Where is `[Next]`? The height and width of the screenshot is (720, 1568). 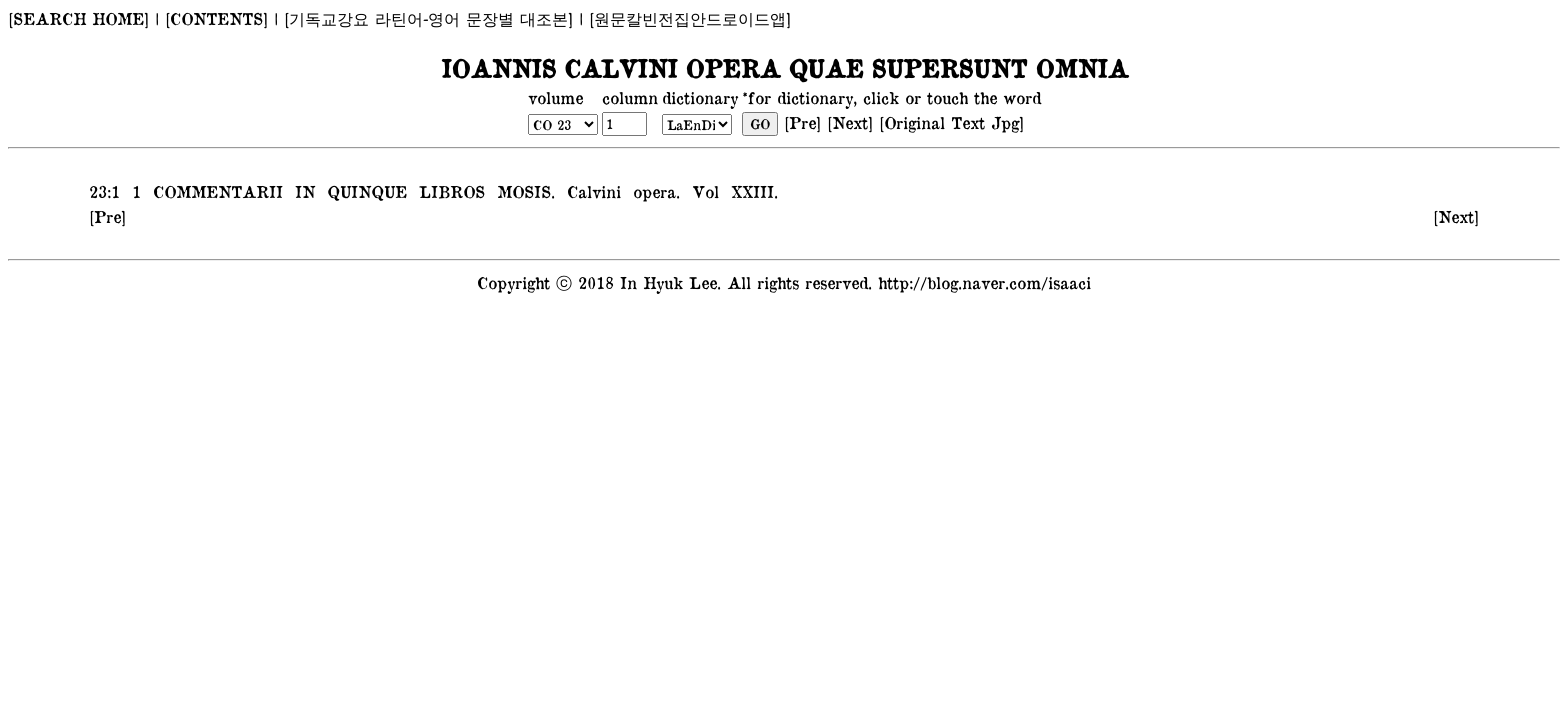
[Next] is located at coordinates (850, 122).